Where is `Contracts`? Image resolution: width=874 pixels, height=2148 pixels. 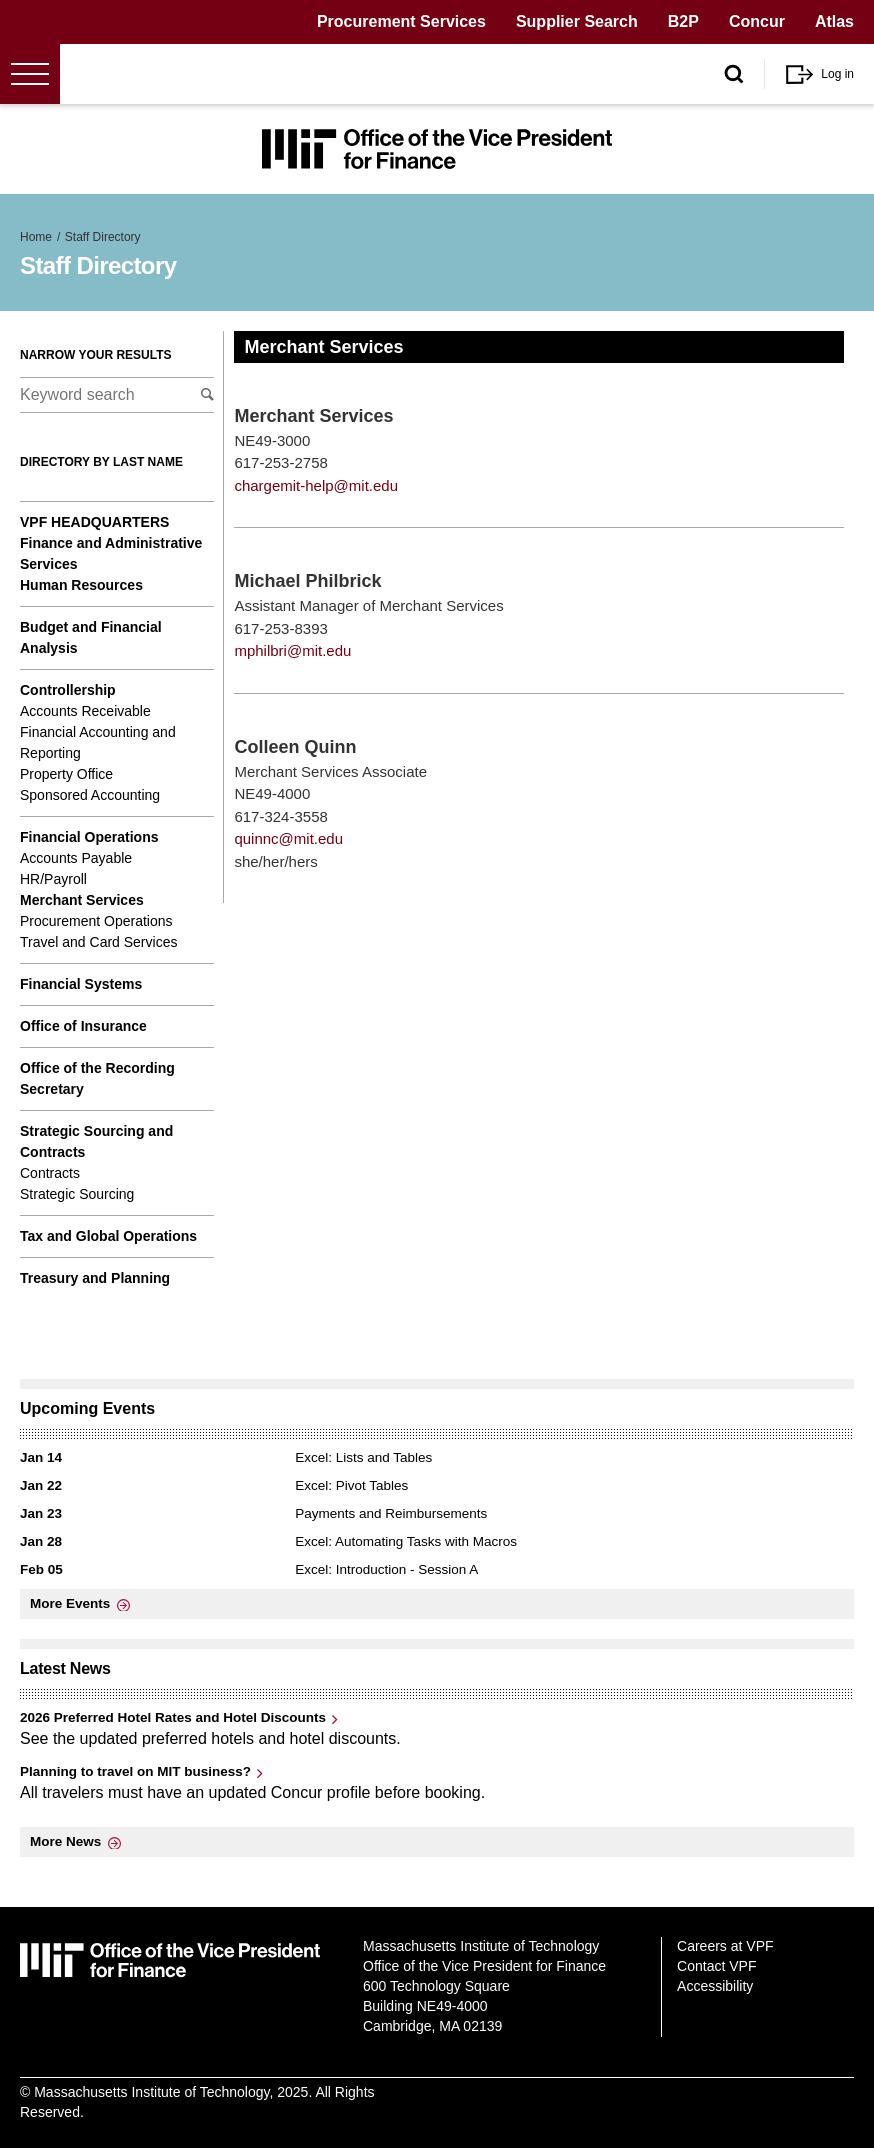
Contracts is located at coordinates (50, 1173).